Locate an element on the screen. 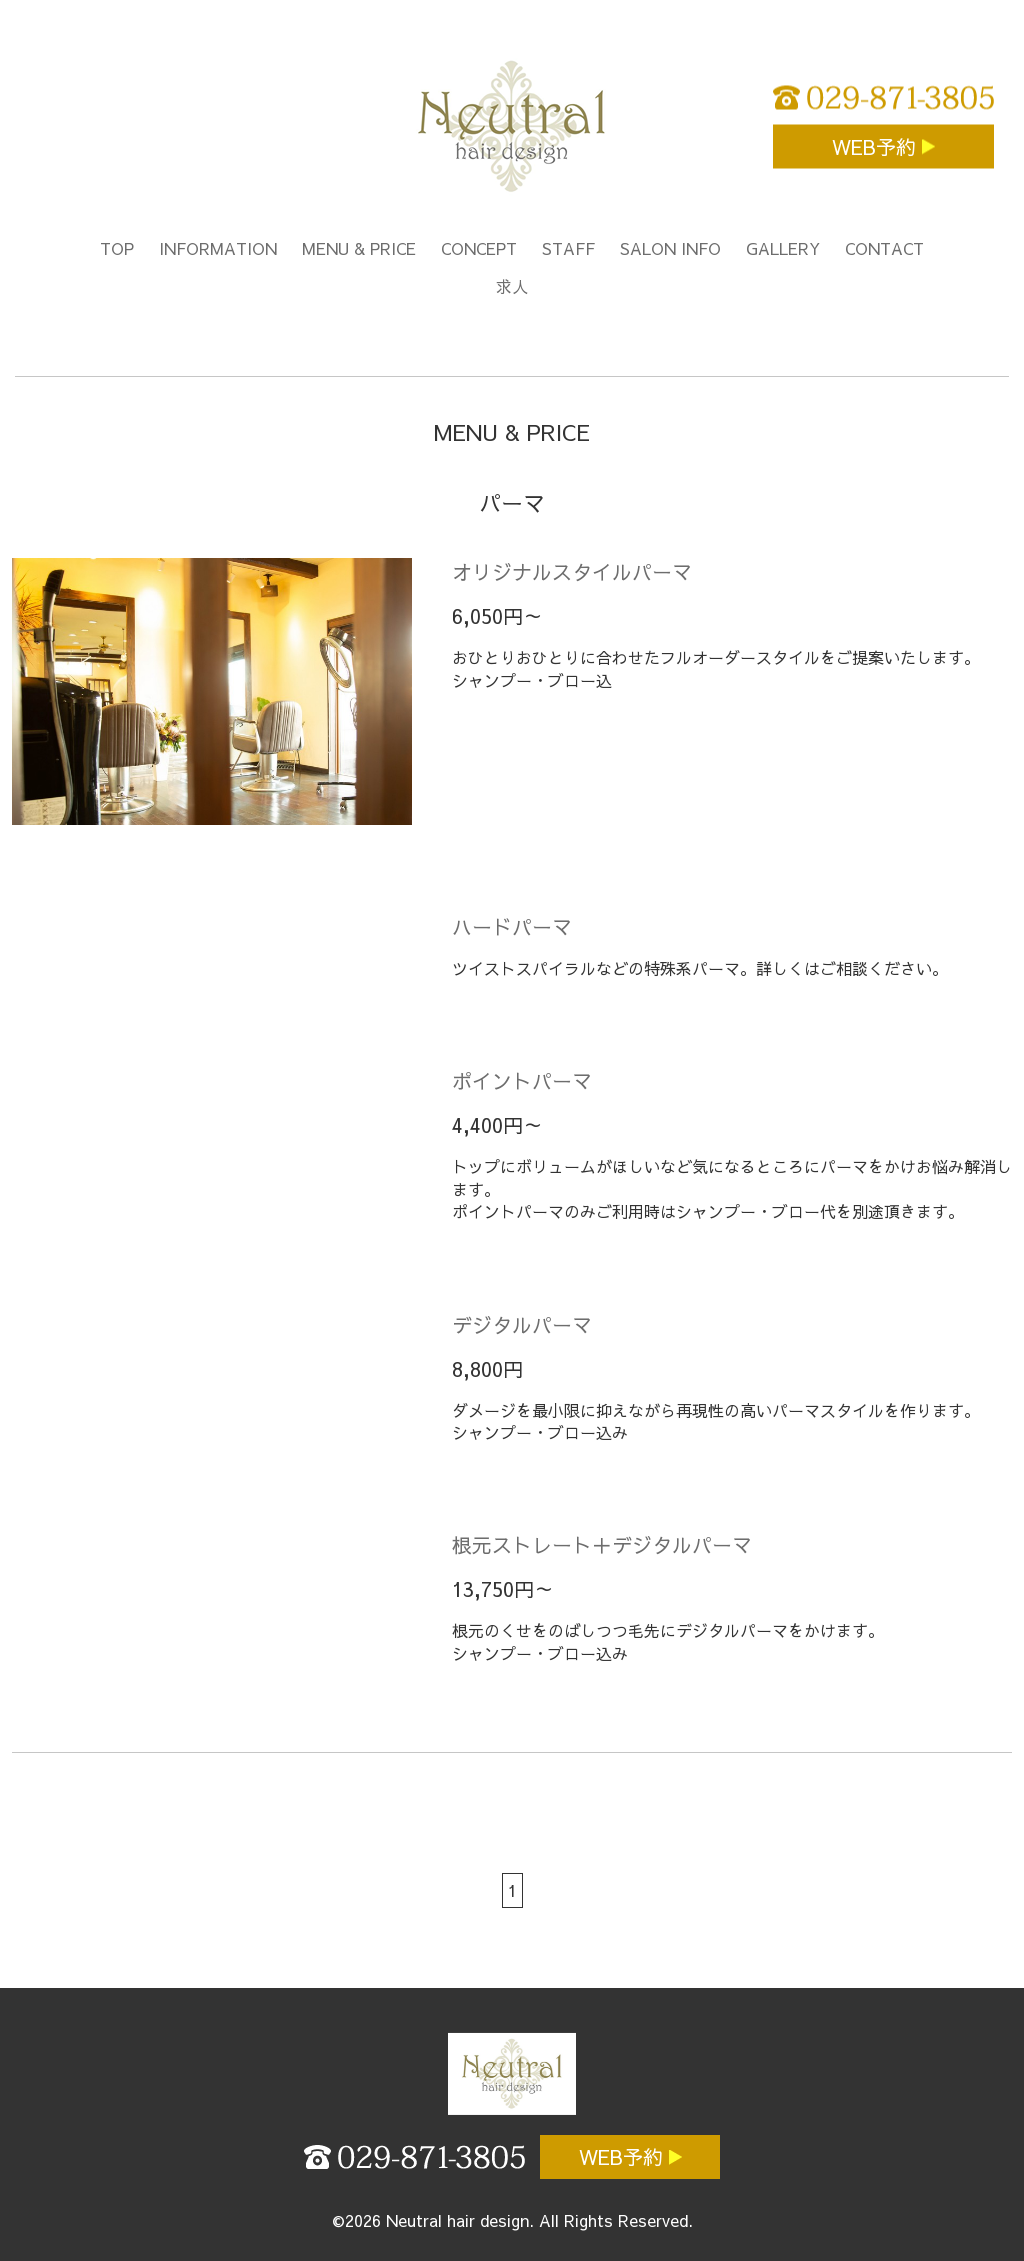 This screenshot has height=2261, width=1024. CONTACT is located at coordinates (884, 248).